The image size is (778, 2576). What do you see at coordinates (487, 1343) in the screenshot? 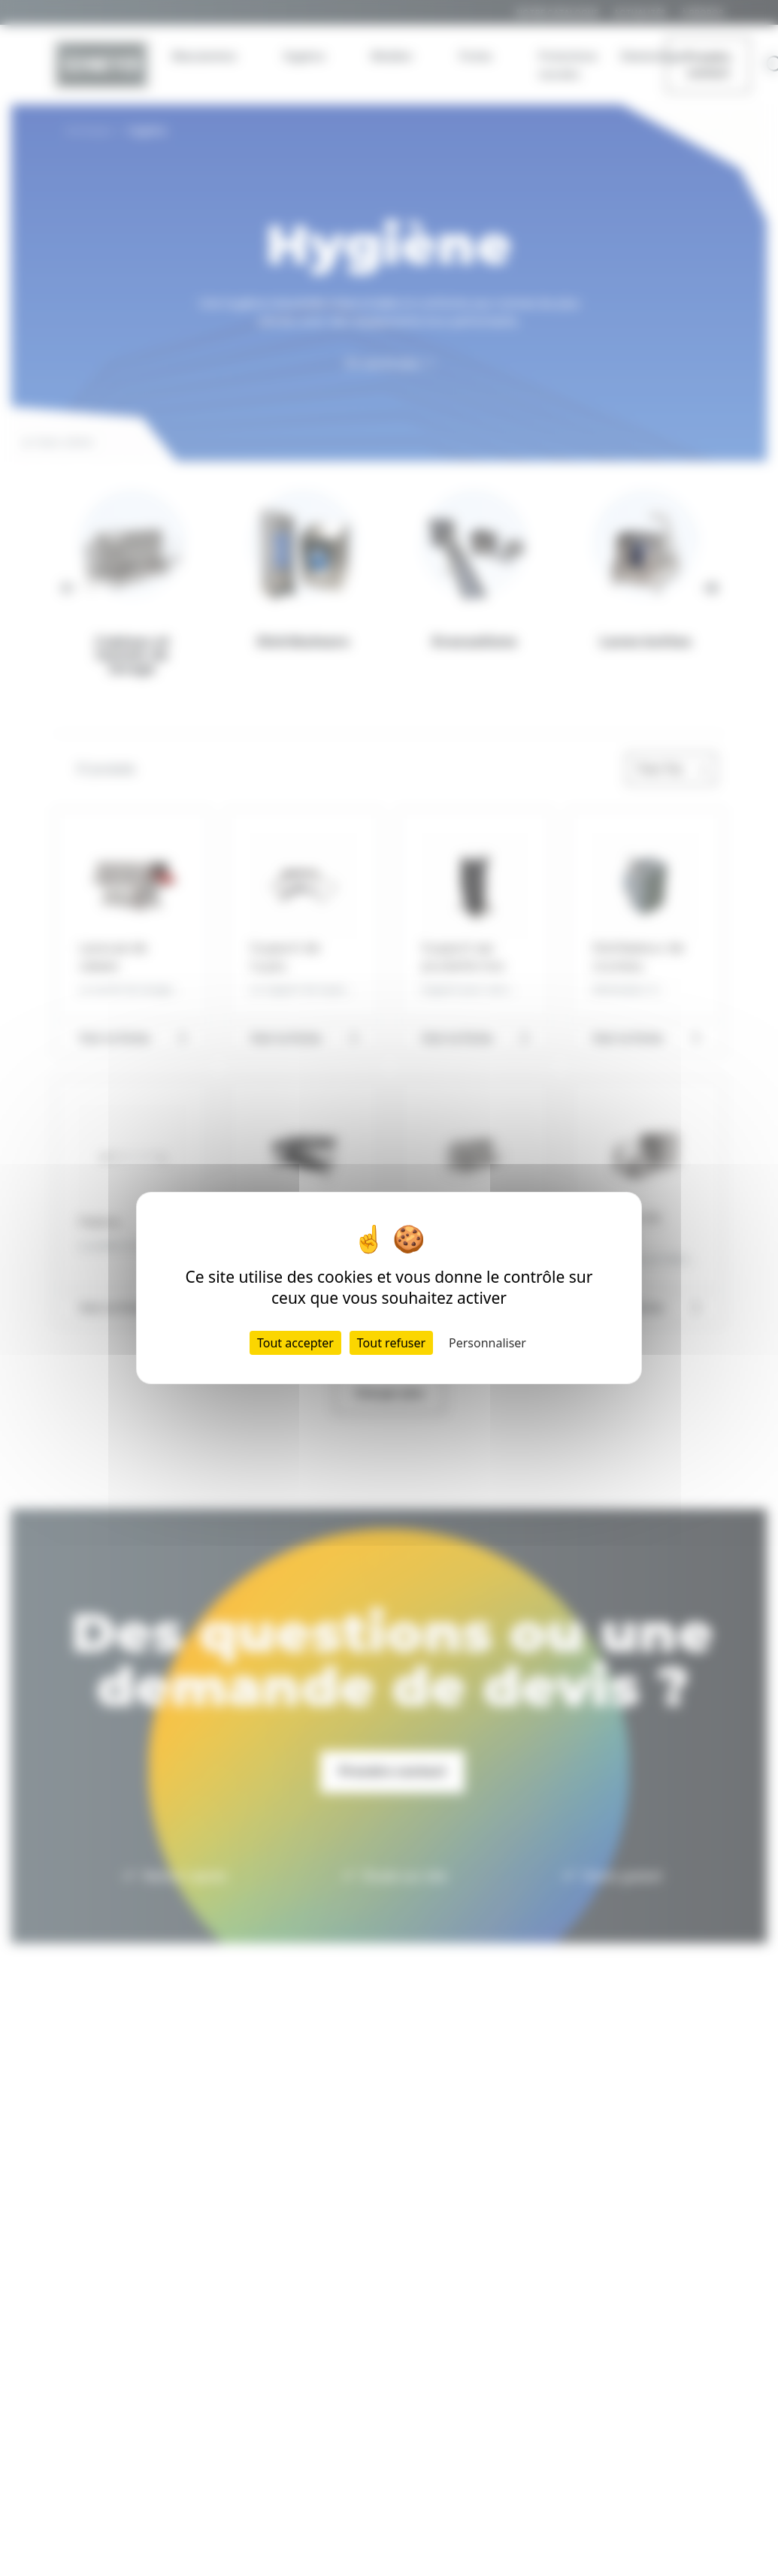
I see `Personnaliser [Personnaliser (fenêtre modale)]` at bounding box center [487, 1343].